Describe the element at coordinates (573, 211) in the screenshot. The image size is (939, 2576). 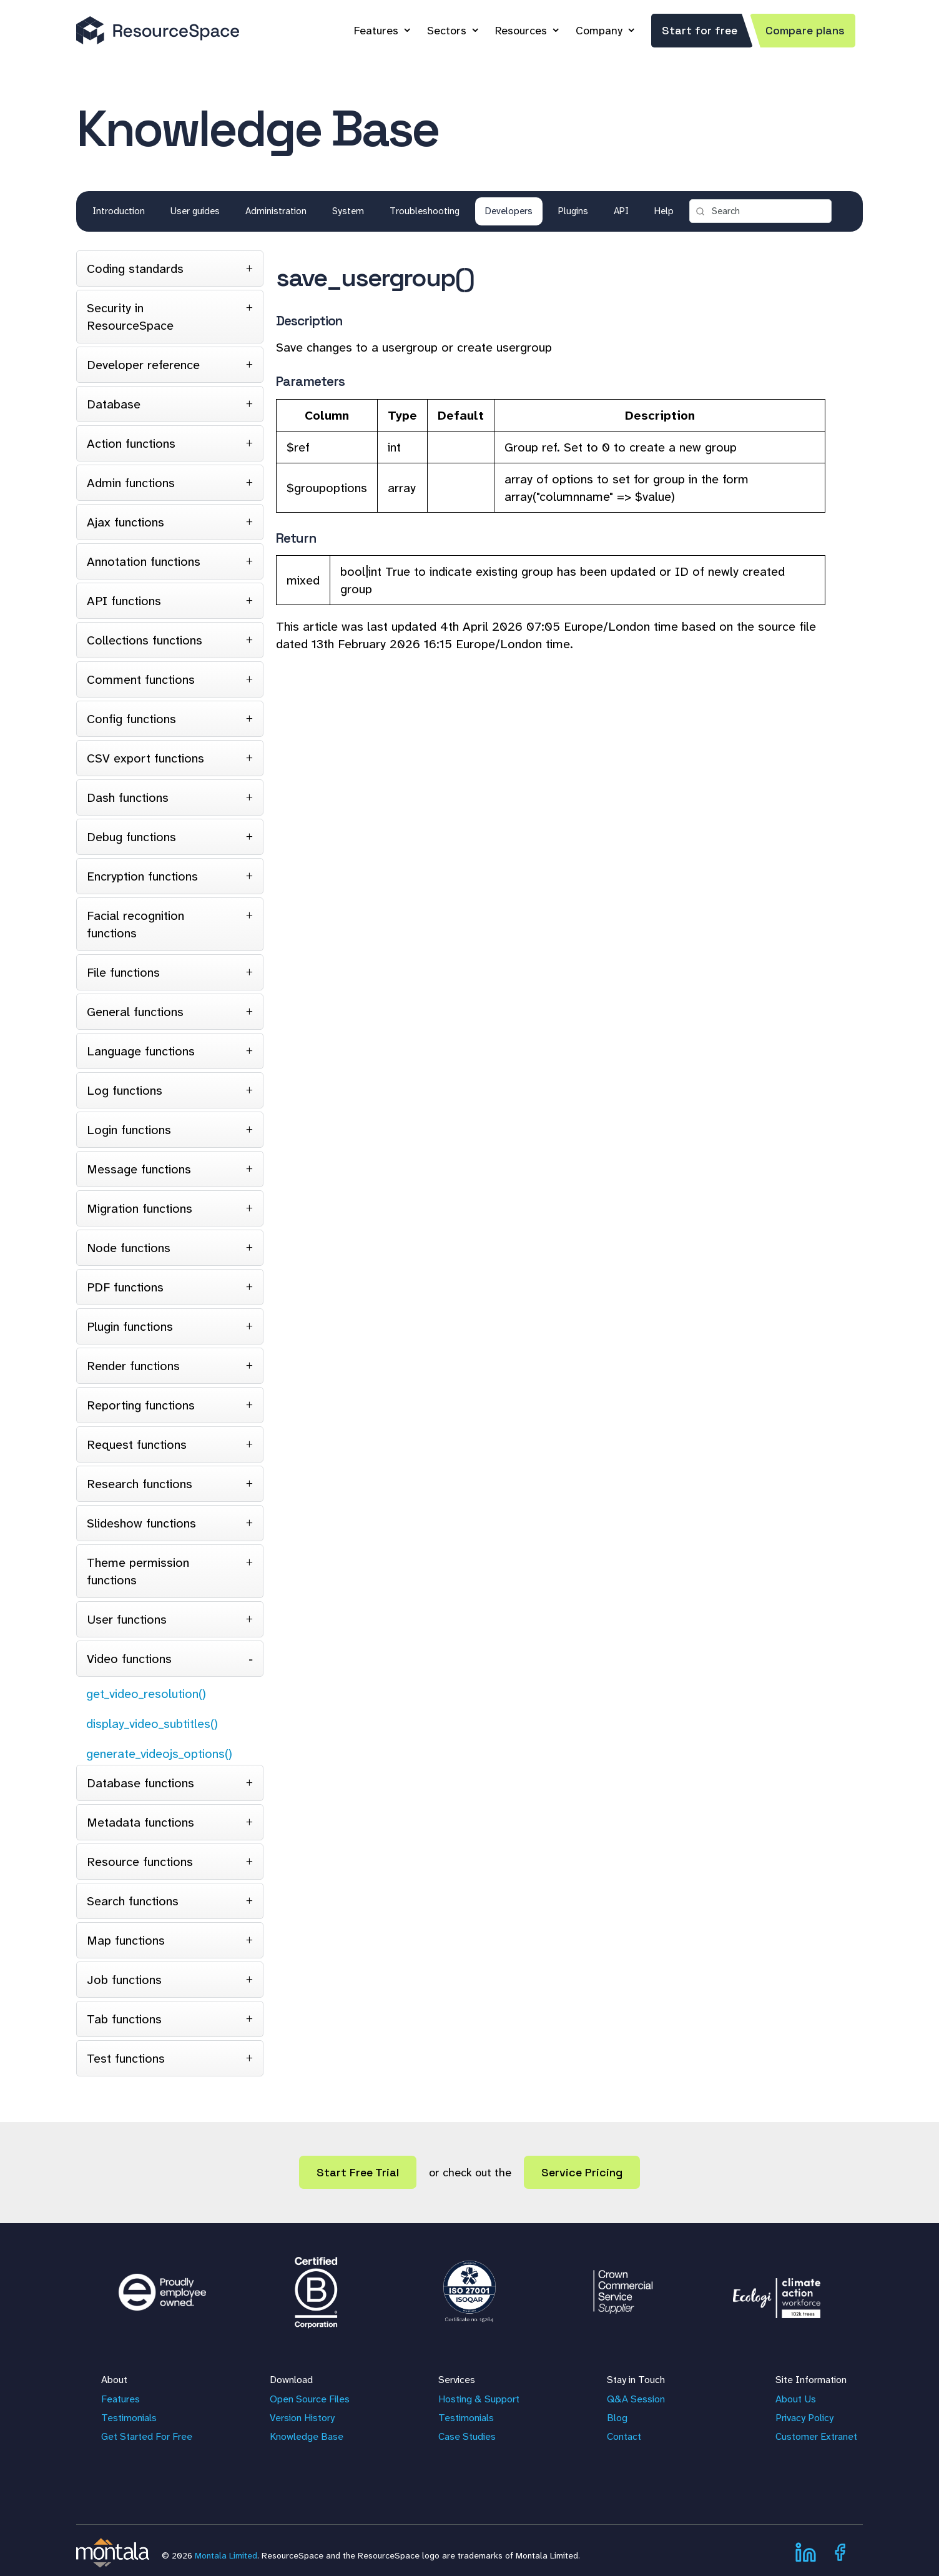
I see `Plugins` at that location.